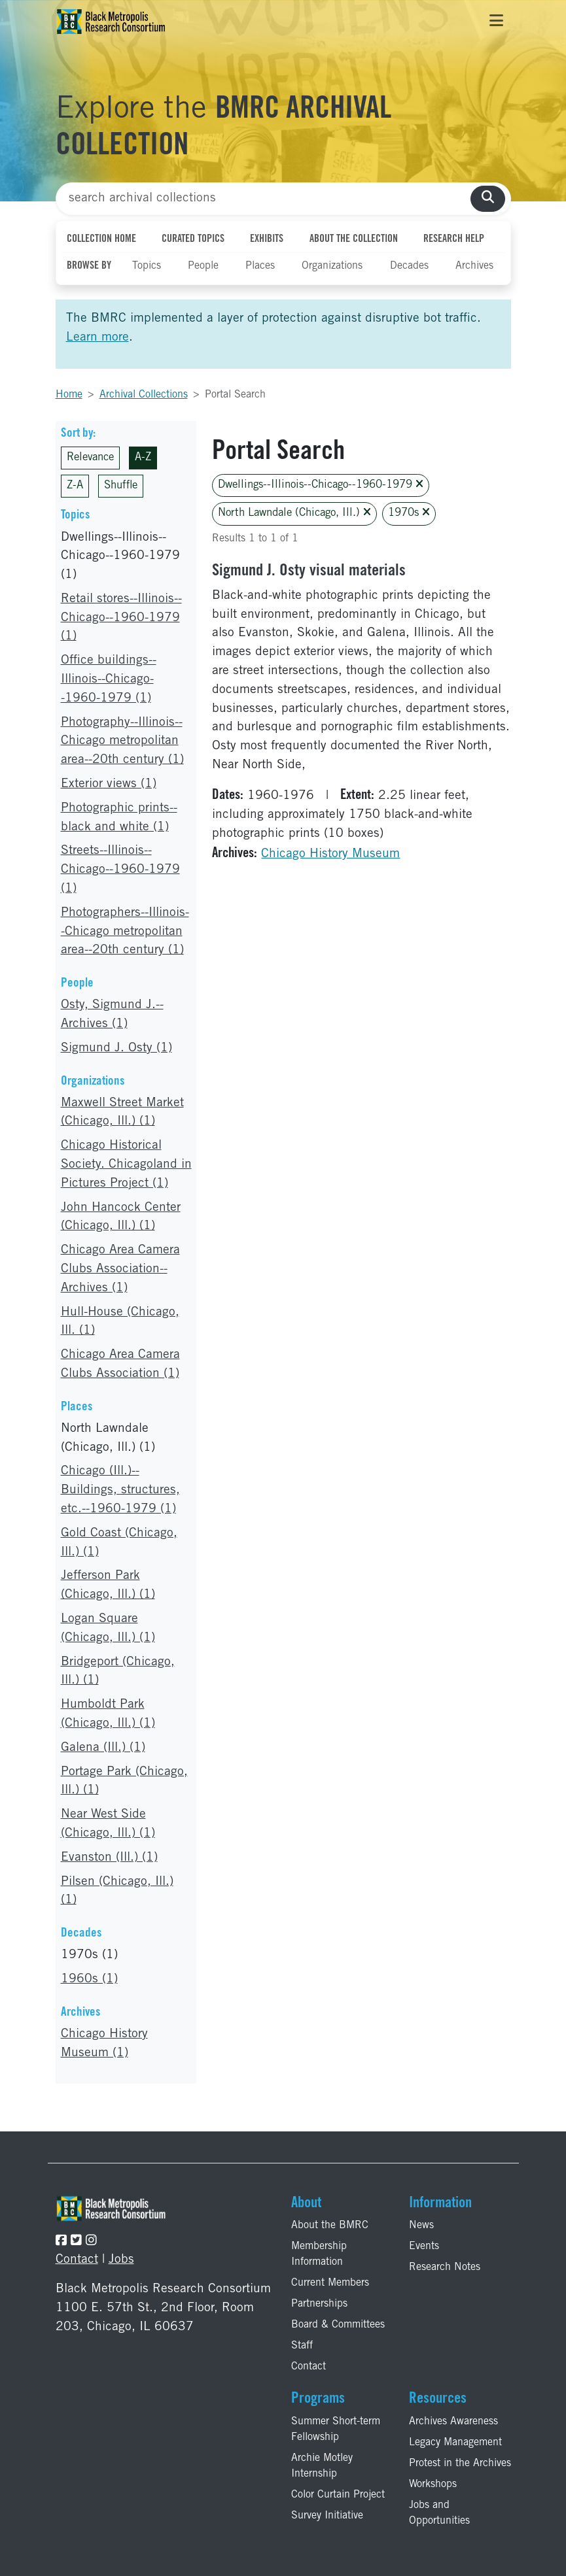  What do you see at coordinates (294, 513) in the screenshot?
I see `North Lawndale (Chicago, Ill.)` at bounding box center [294, 513].